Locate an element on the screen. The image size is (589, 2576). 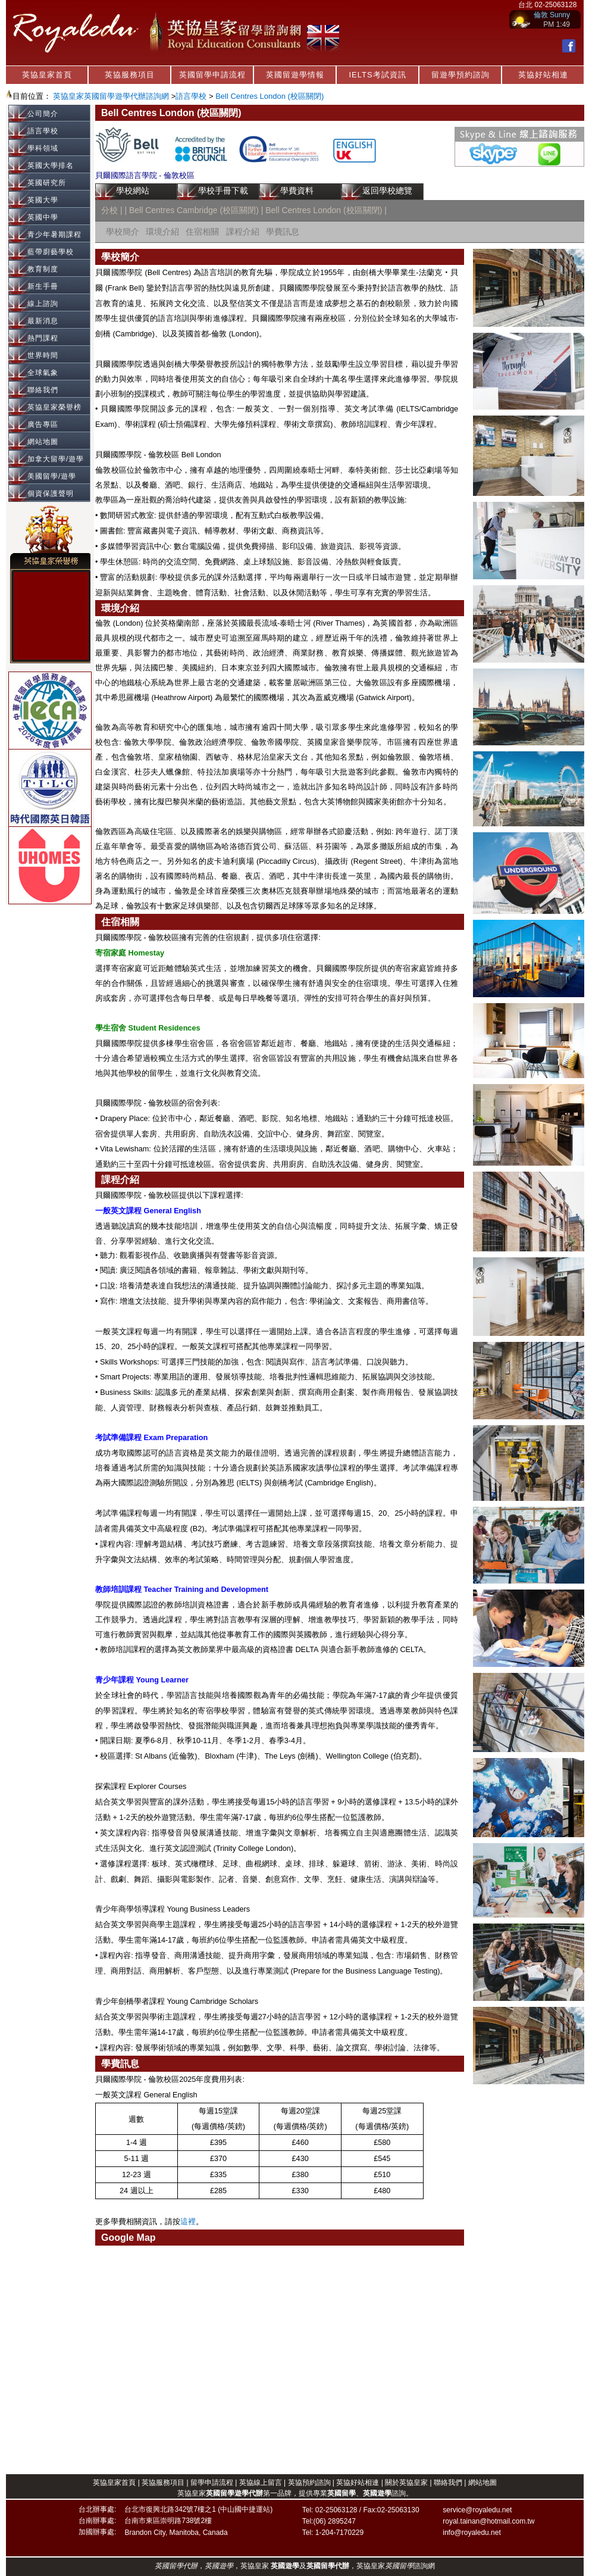
英國留學申請流程 is located at coordinates (212, 74).